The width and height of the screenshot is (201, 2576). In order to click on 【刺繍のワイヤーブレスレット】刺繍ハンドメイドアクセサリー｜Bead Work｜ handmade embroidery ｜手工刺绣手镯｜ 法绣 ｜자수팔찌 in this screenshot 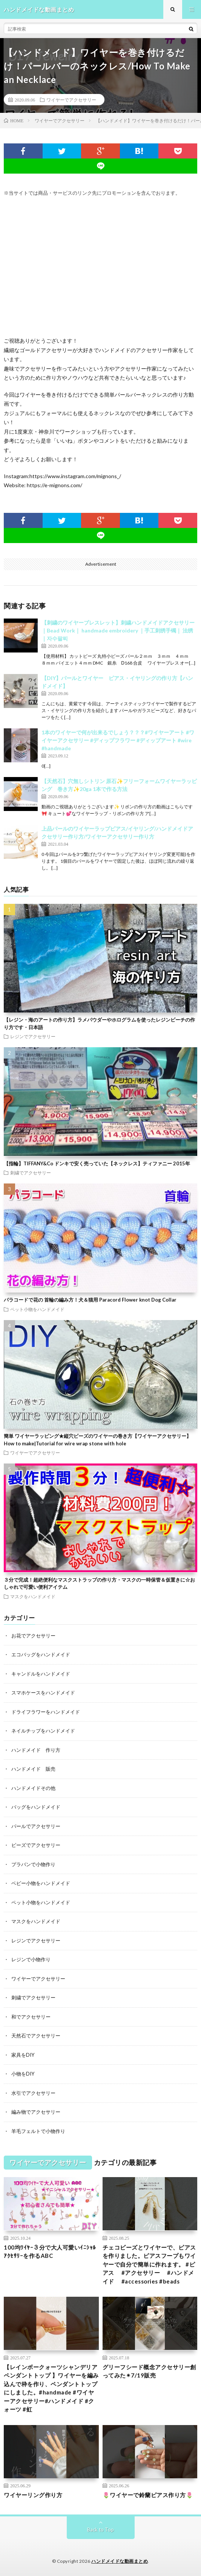, I will do `click(118, 630)`.